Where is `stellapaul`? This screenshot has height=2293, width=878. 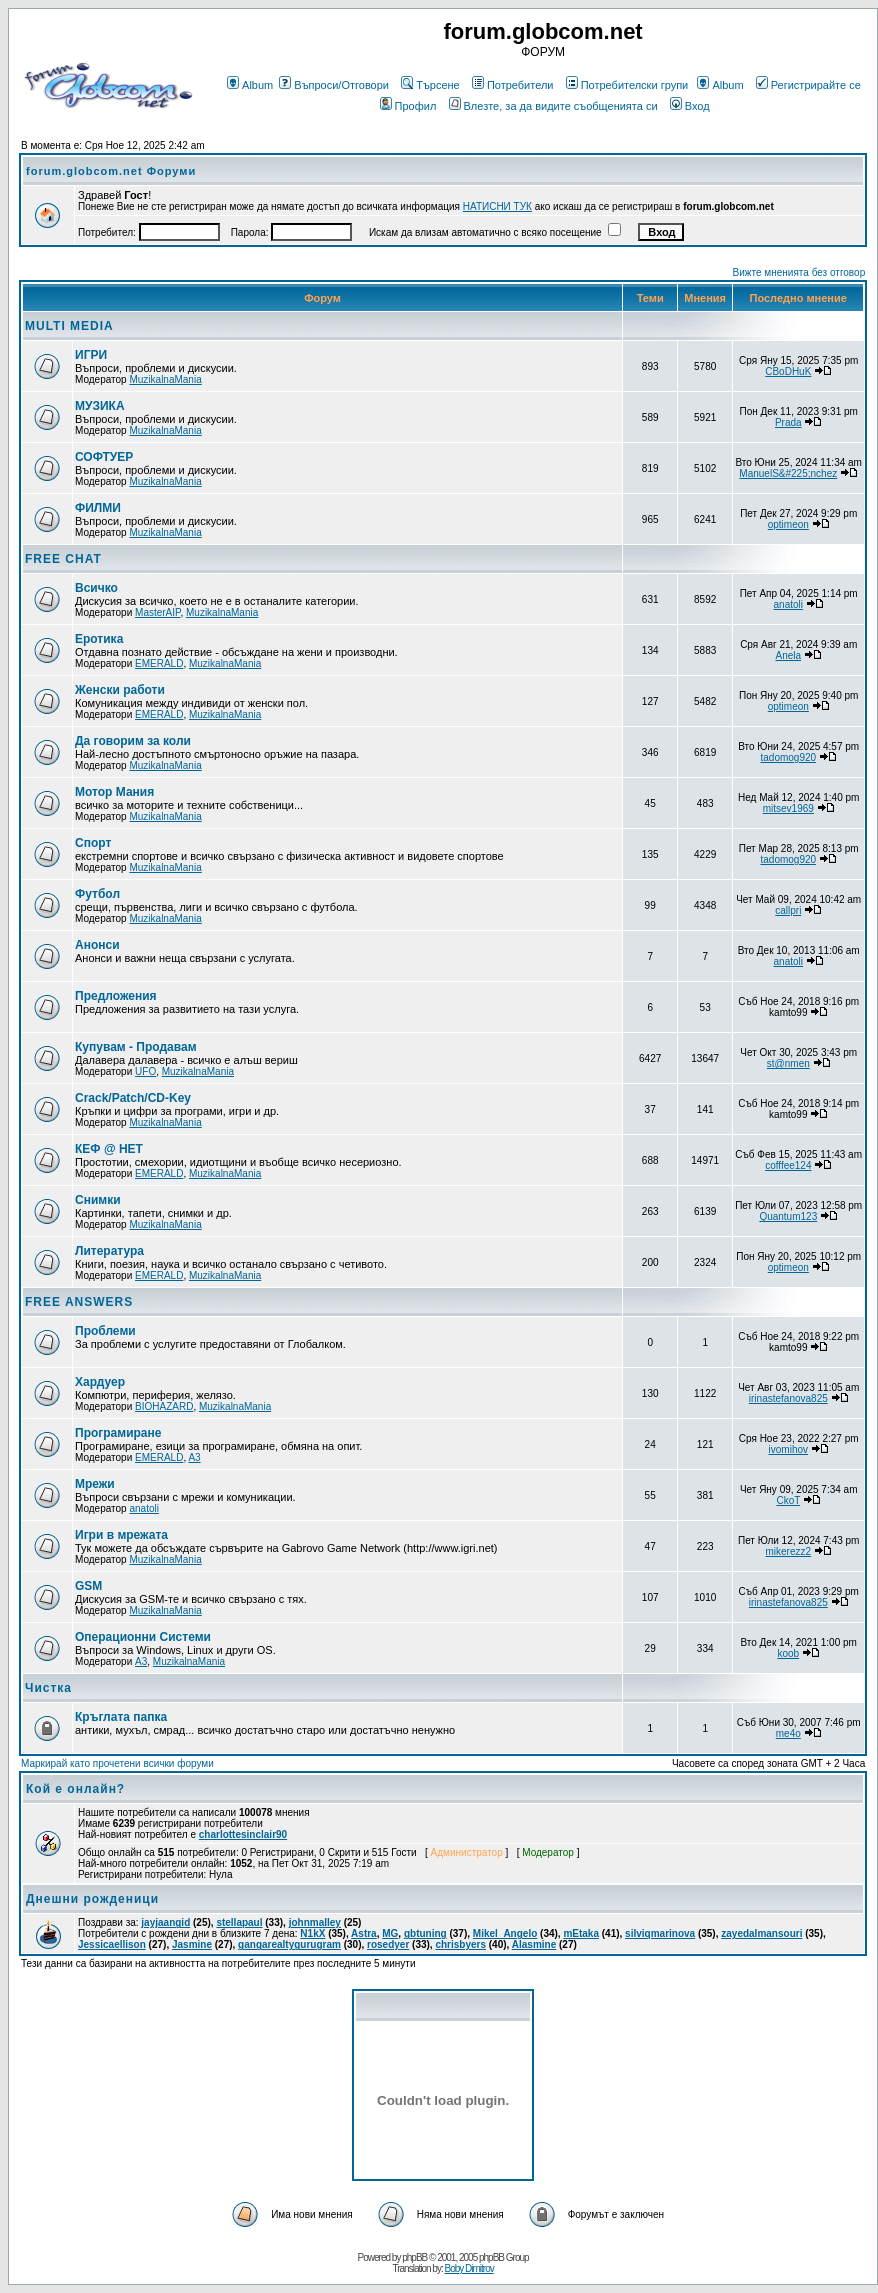
stellapaul is located at coordinates (239, 1922).